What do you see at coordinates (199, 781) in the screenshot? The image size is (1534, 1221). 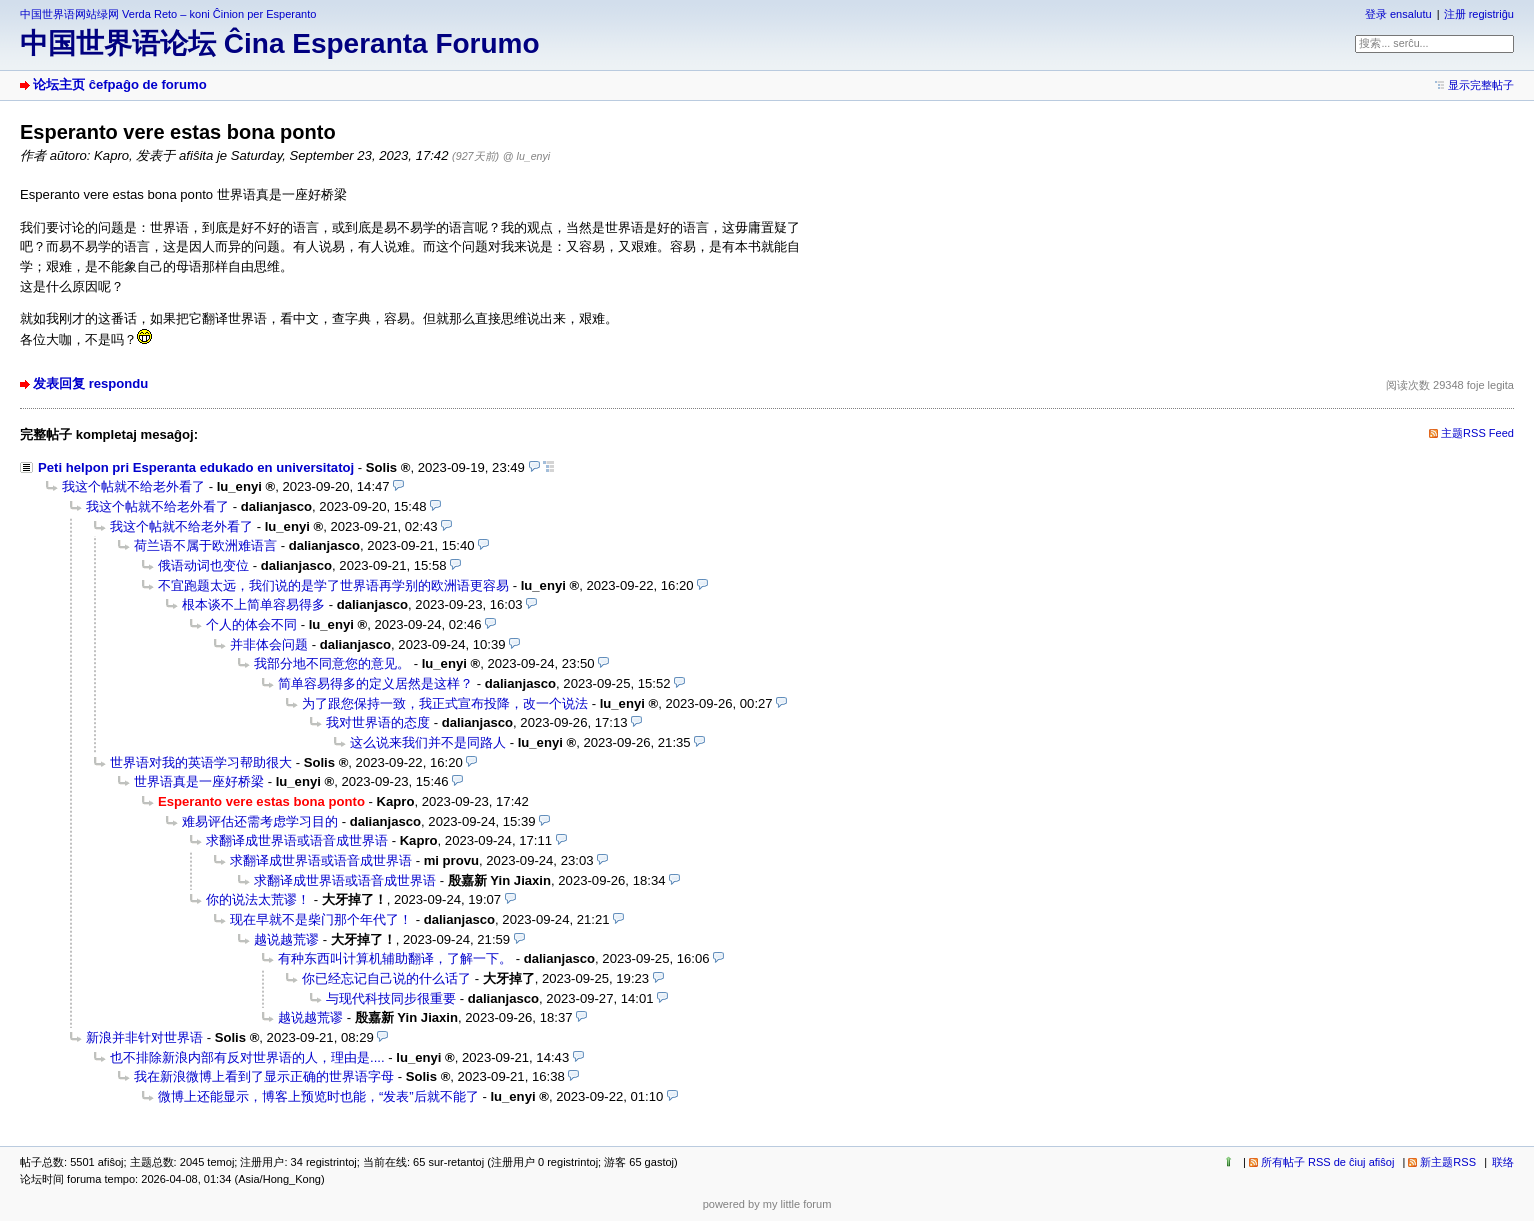 I see `世界语真是一座好桥梁` at bounding box center [199, 781].